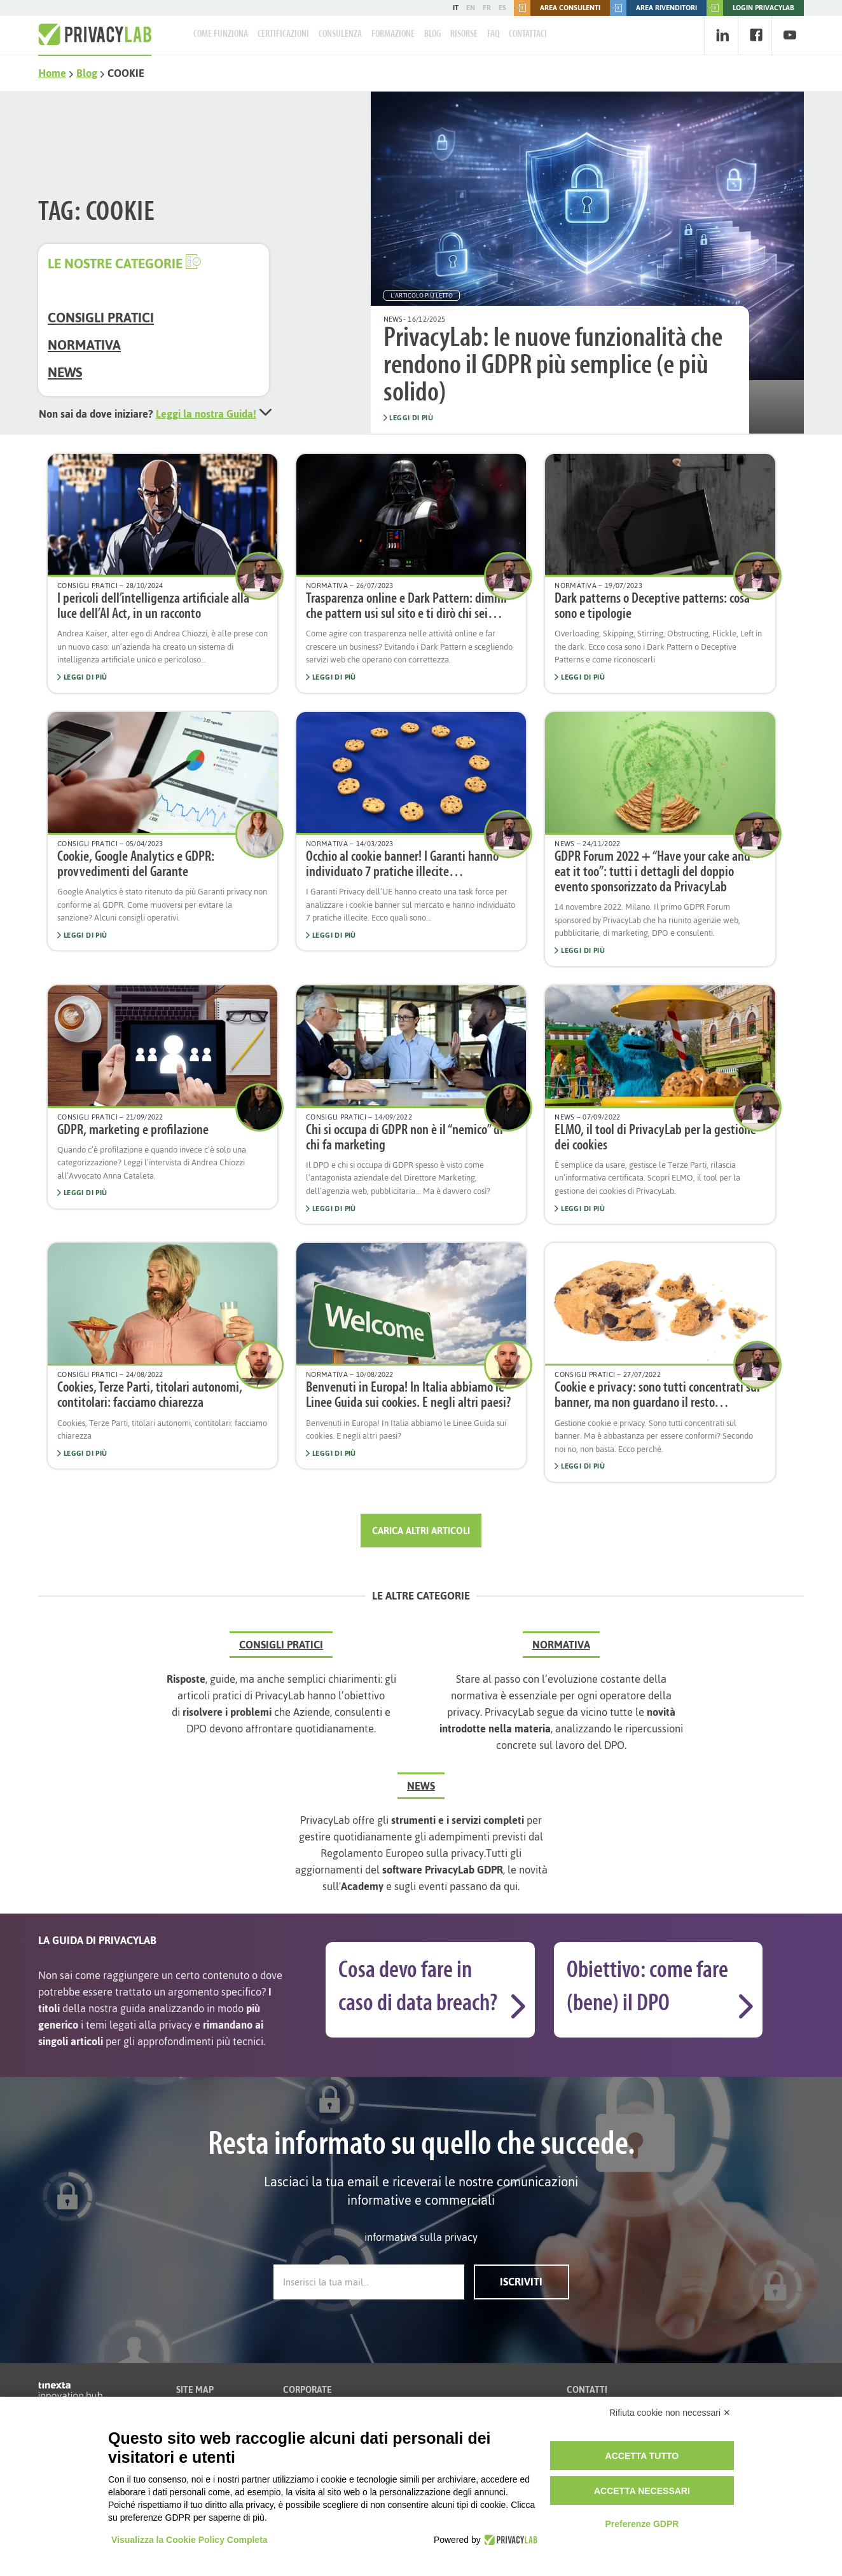 Image resolution: width=842 pixels, height=2576 pixels. What do you see at coordinates (642, 2456) in the screenshot?
I see `Accetta tutto` at bounding box center [642, 2456].